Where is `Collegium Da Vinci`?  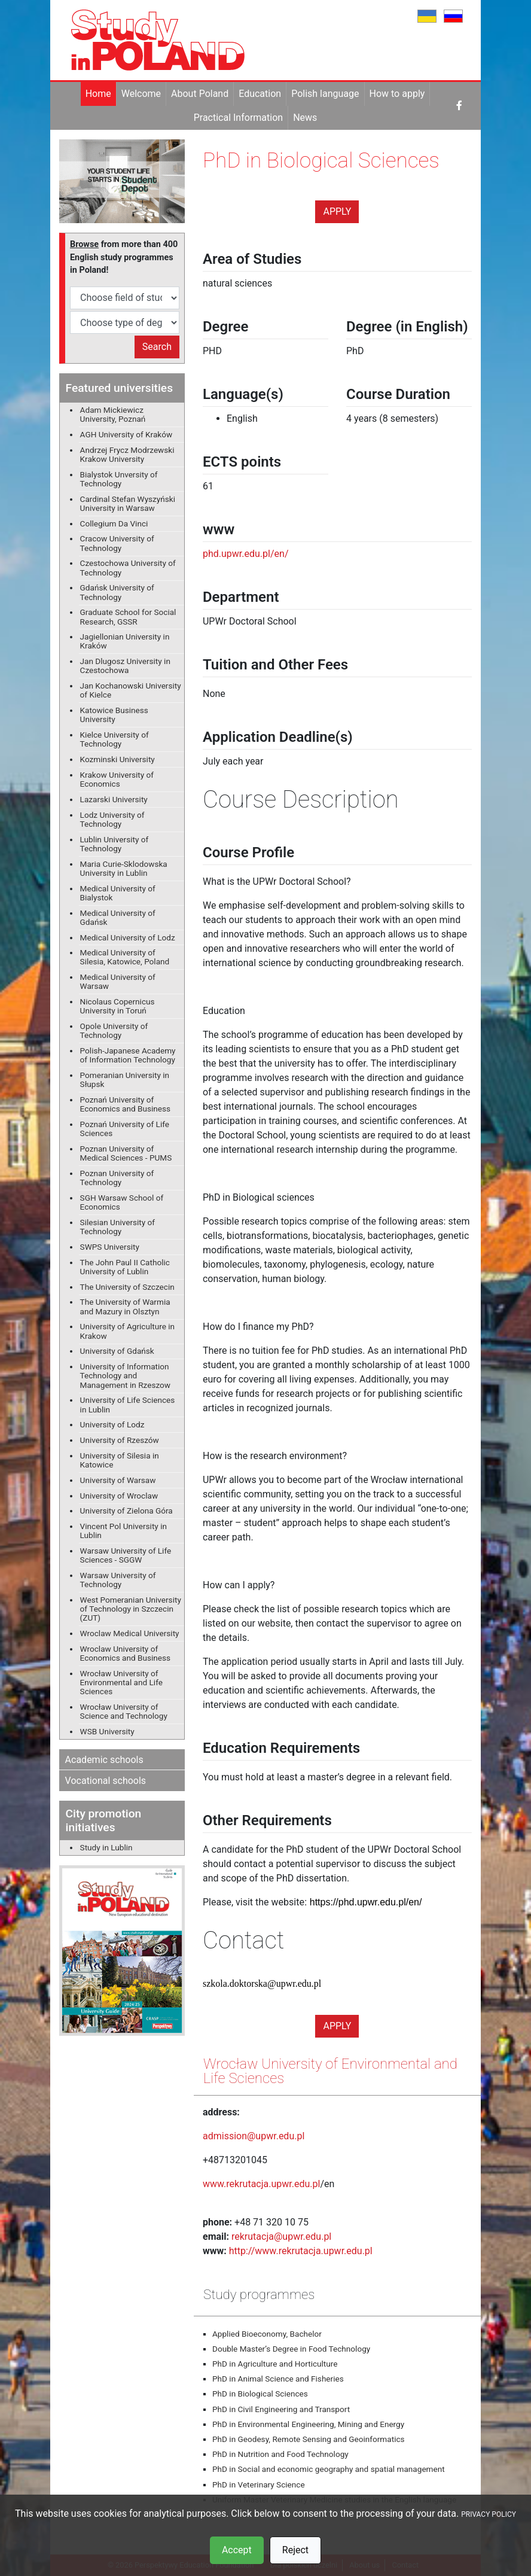 Collegium Da Vinci is located at coordinates (114, 523).